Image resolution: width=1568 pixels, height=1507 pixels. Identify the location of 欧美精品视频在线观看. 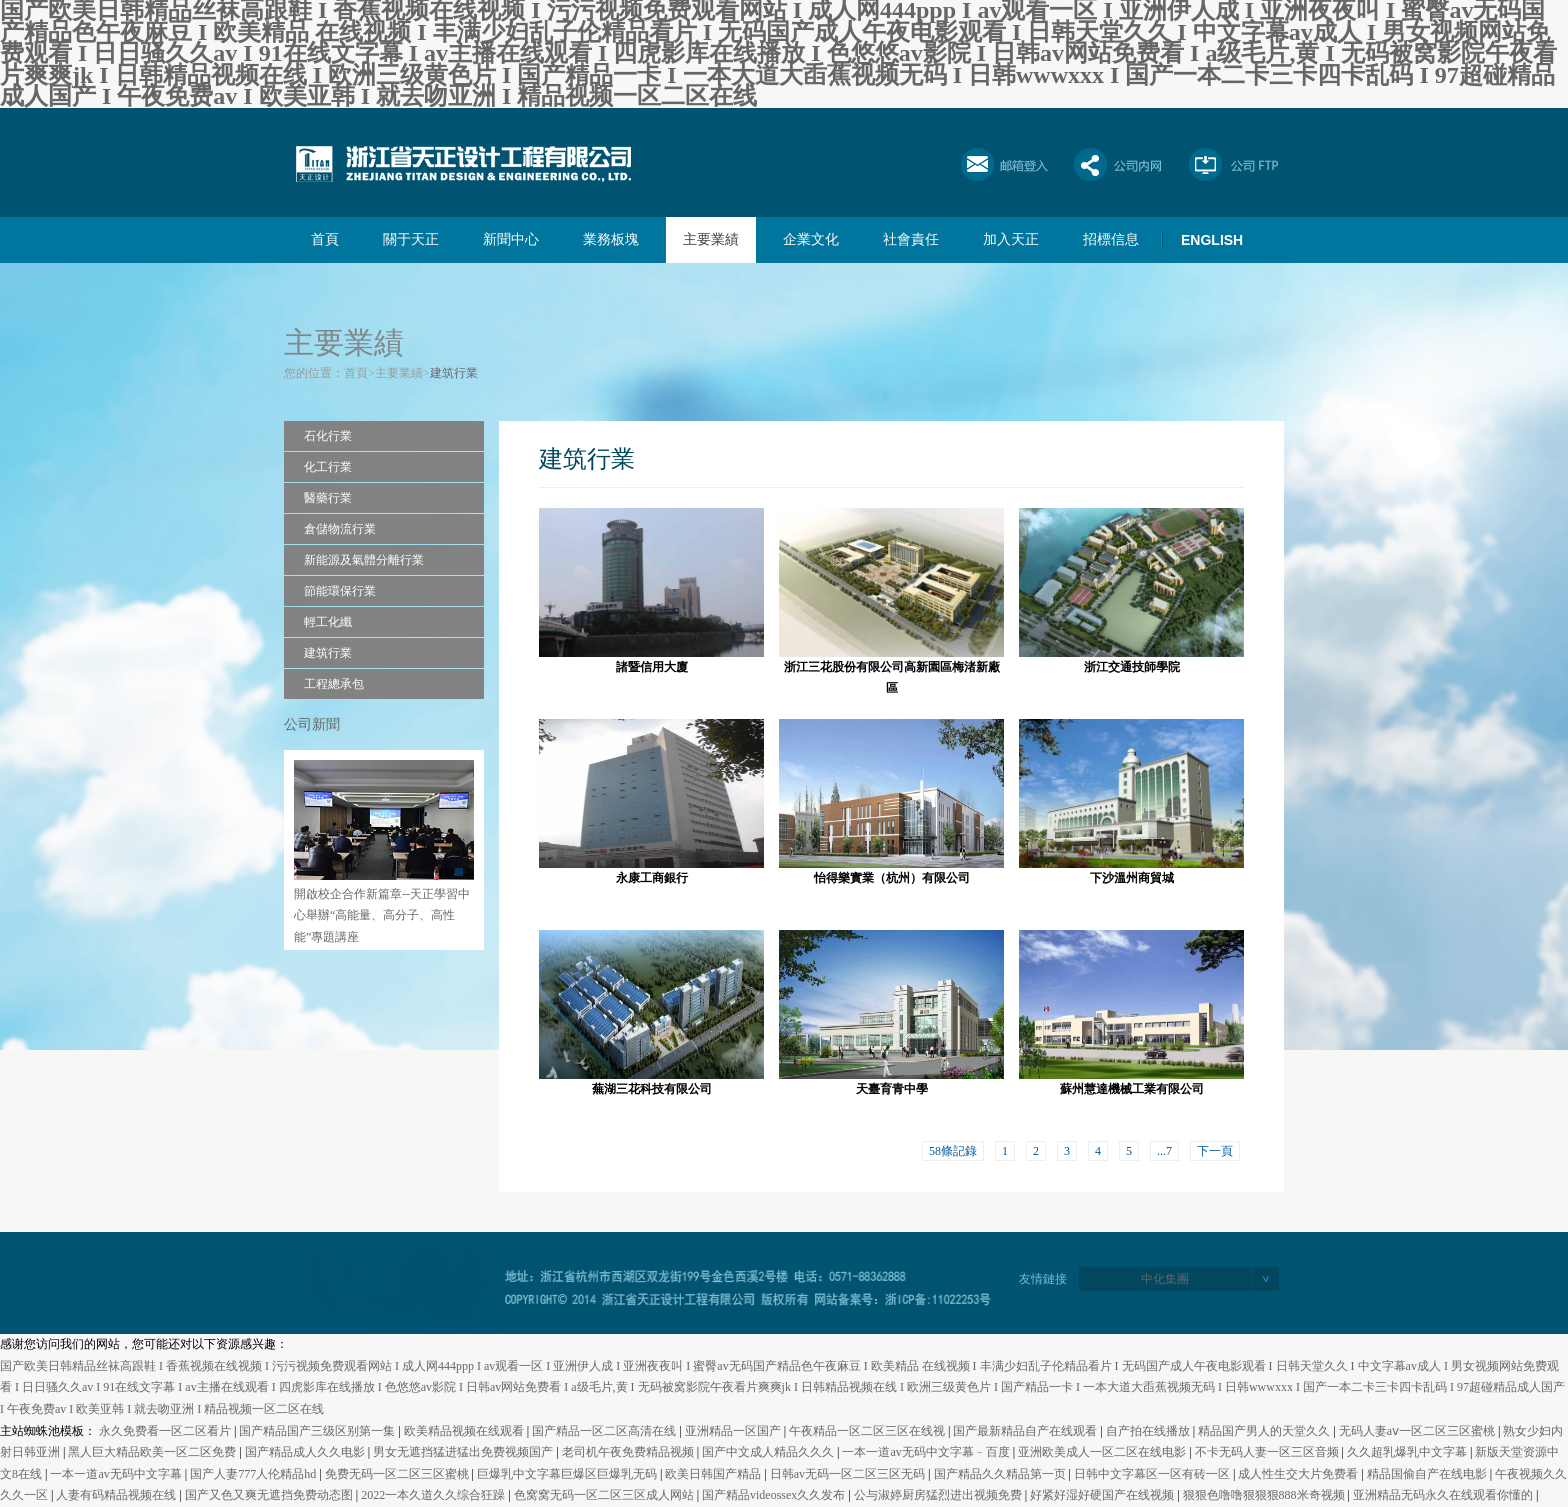
(465, 1431).